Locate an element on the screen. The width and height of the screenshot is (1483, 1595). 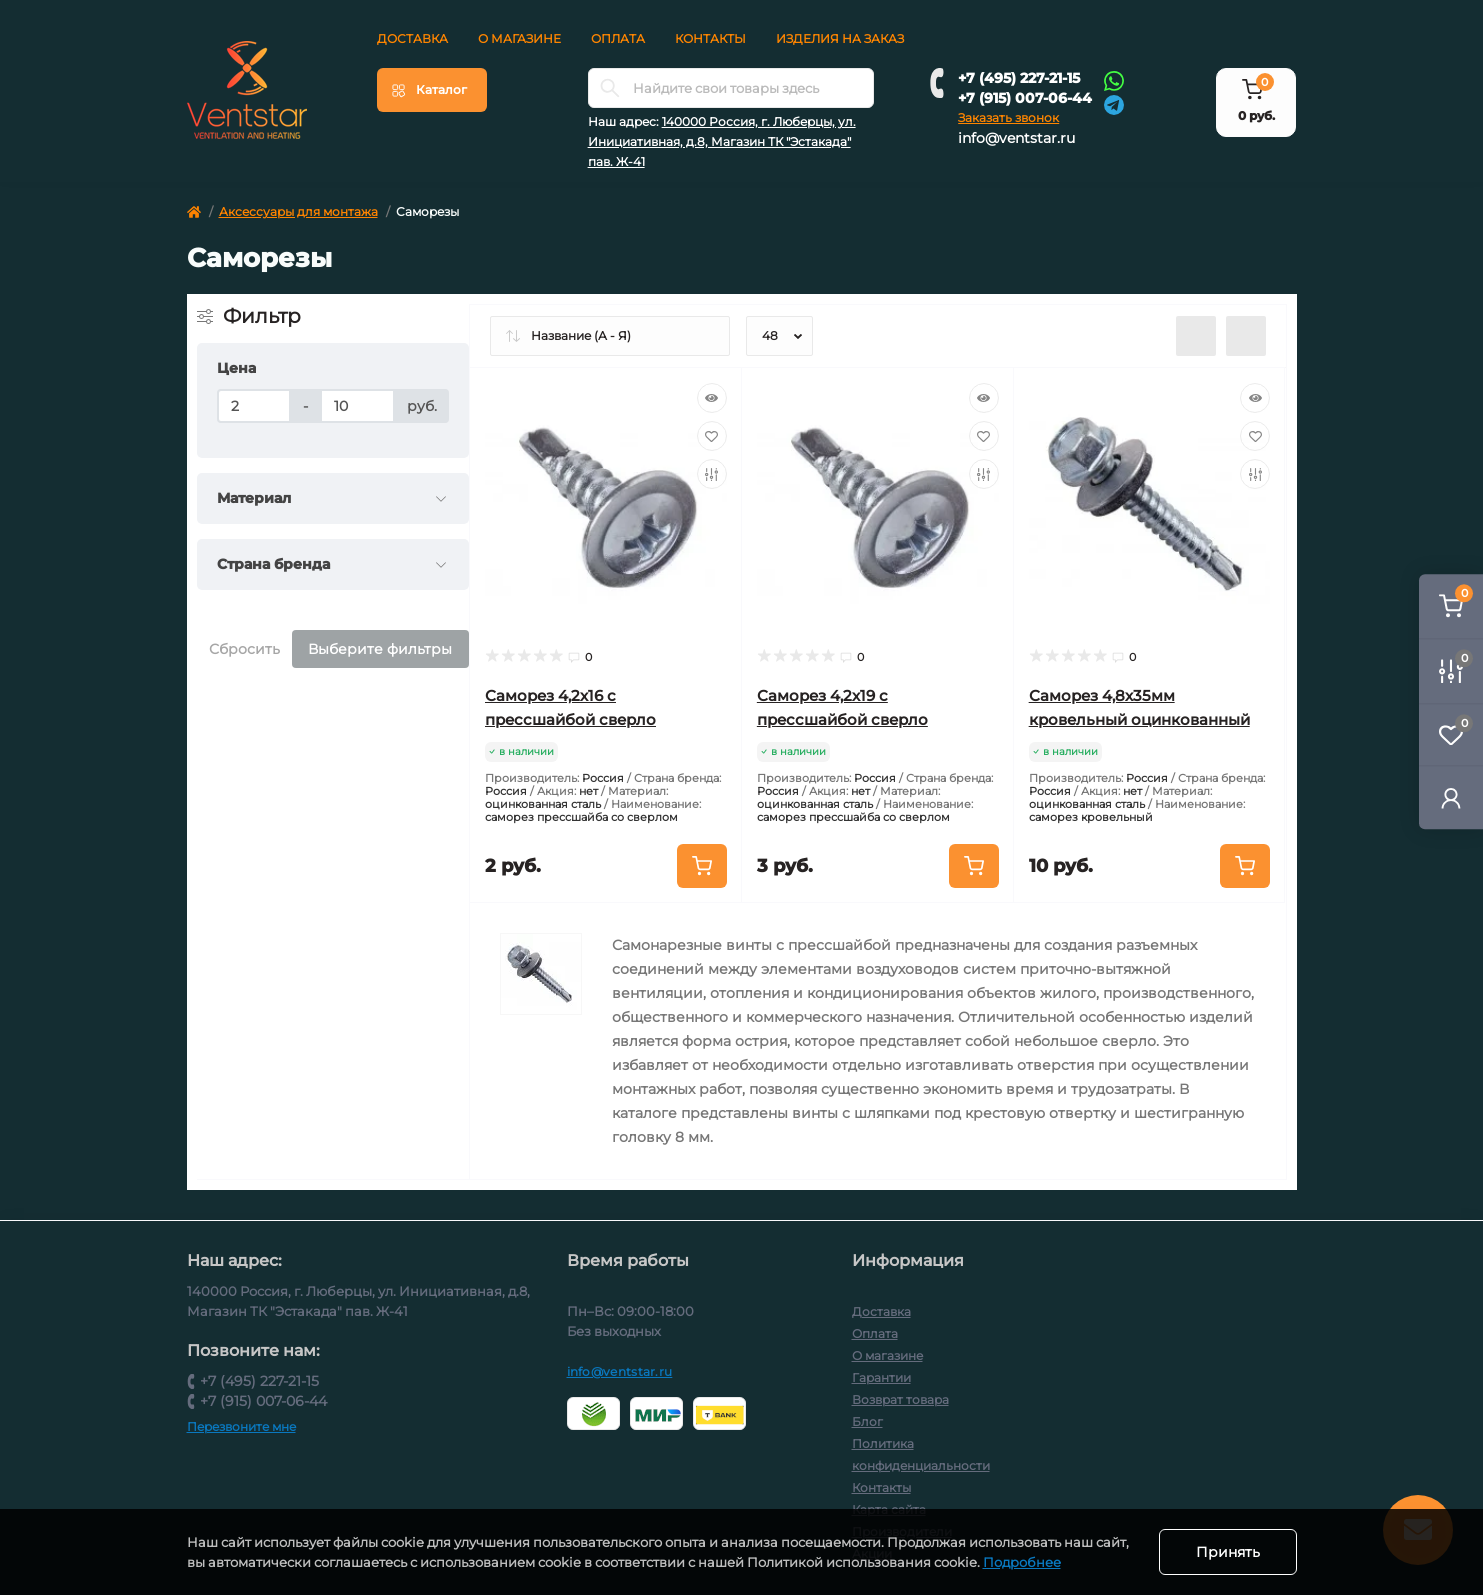
[To cart] is located at coordinates (702, 866).